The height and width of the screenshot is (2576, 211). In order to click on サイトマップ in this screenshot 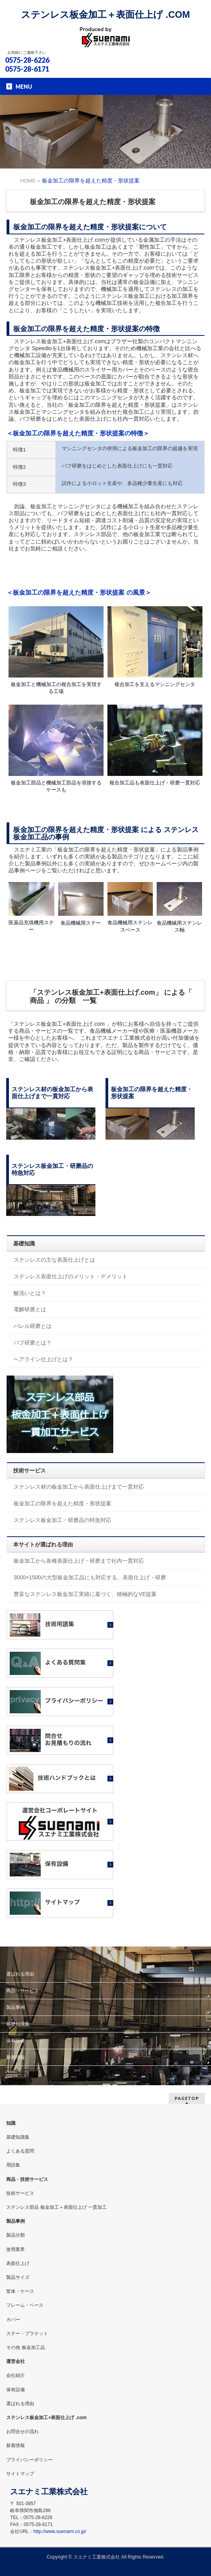, I will do `click(20, 2473)`.